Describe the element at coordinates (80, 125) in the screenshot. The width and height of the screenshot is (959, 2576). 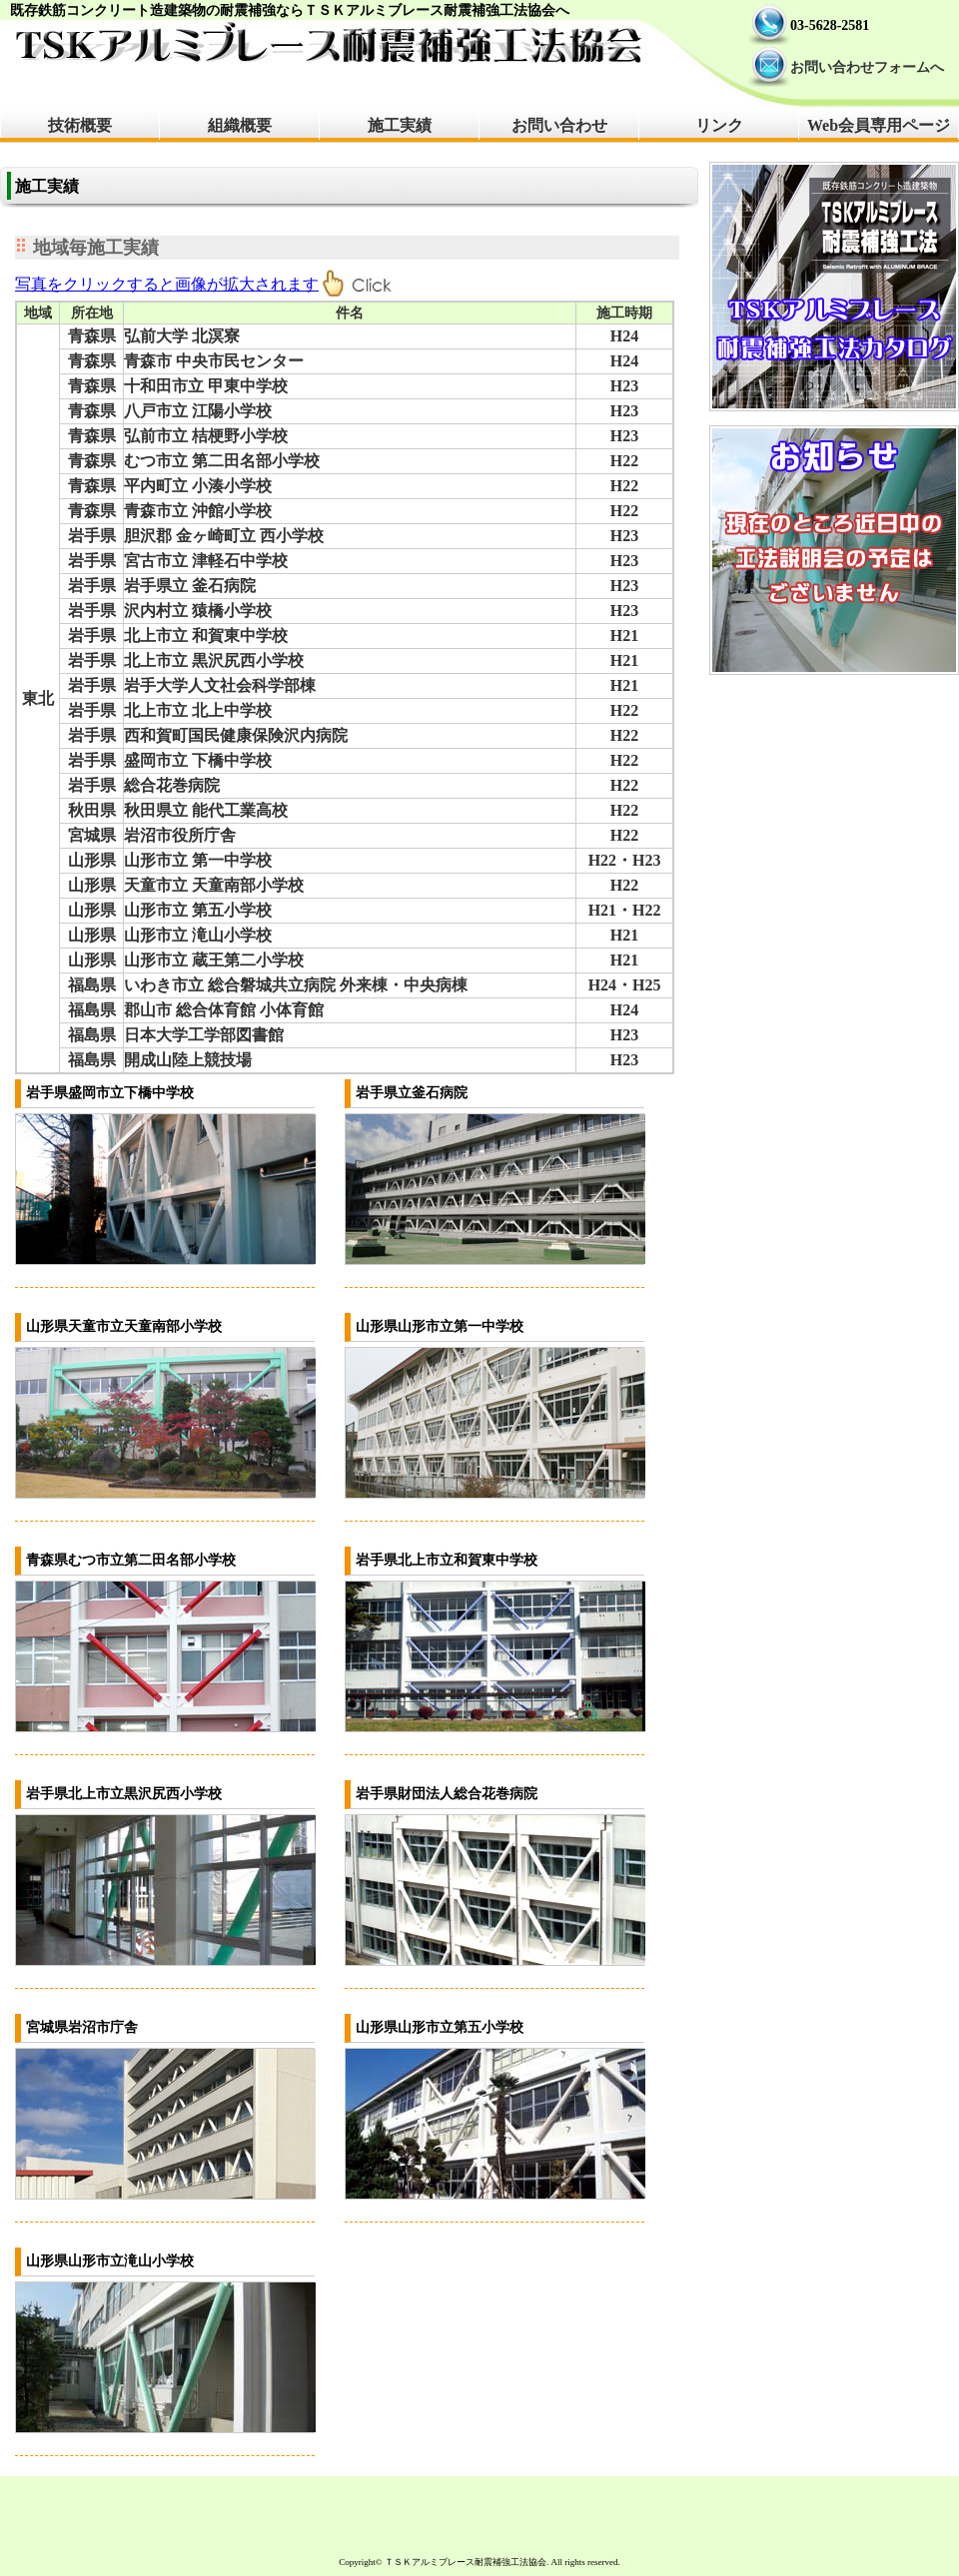
I see `技術概要` at that location.